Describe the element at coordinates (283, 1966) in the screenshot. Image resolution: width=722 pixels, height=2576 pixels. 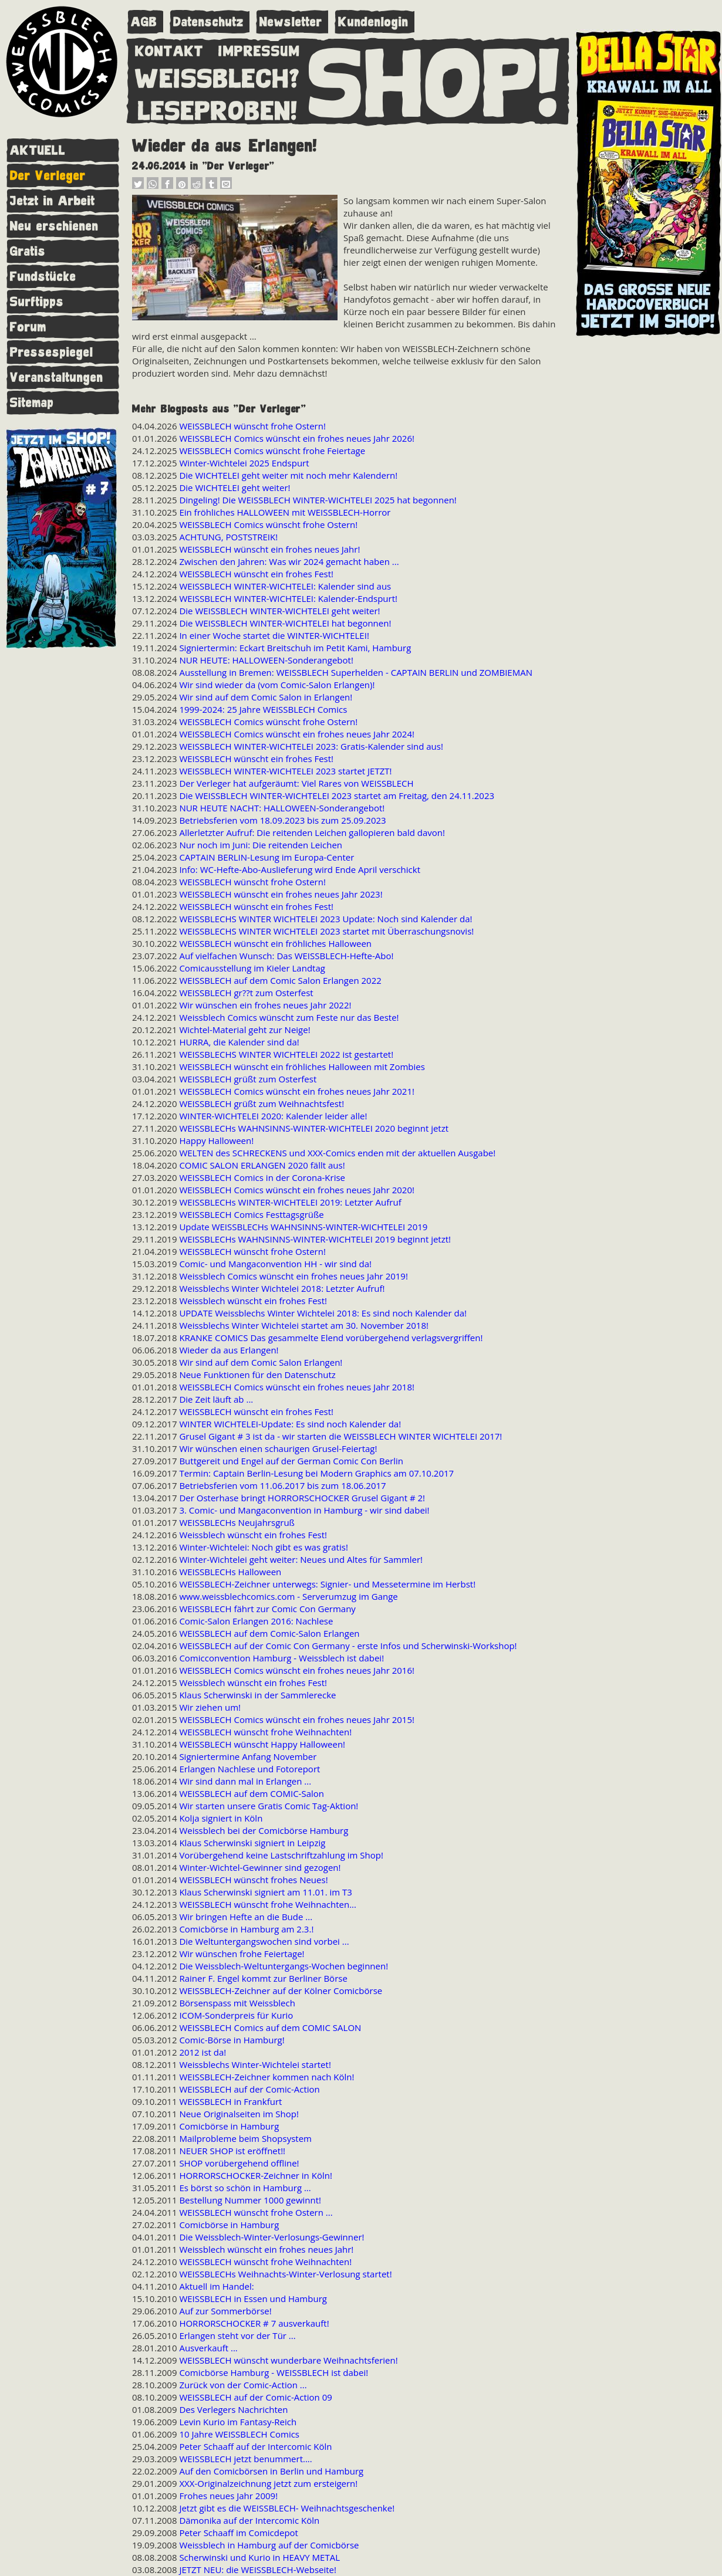
I see `Die Weissblech-Weltuntergangs-Wochen beginnen!` at that location.